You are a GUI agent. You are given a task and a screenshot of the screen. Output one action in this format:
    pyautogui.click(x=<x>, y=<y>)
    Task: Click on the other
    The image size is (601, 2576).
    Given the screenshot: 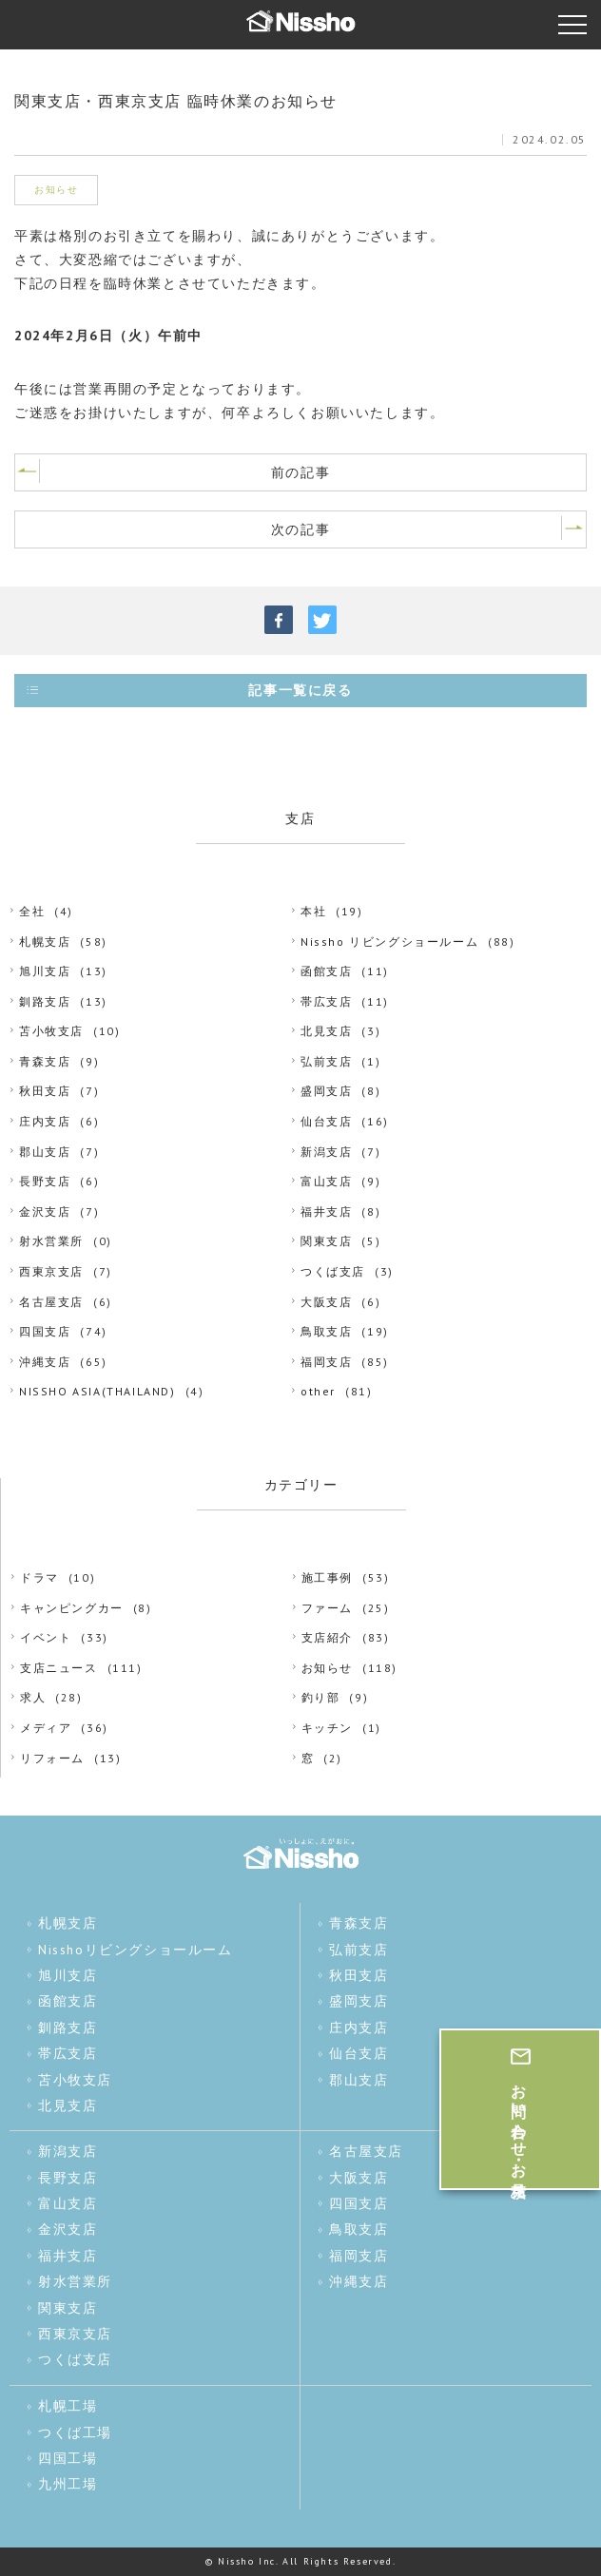 What is the action you would take?
    pyautogui.click(x=318, y=1391)
    